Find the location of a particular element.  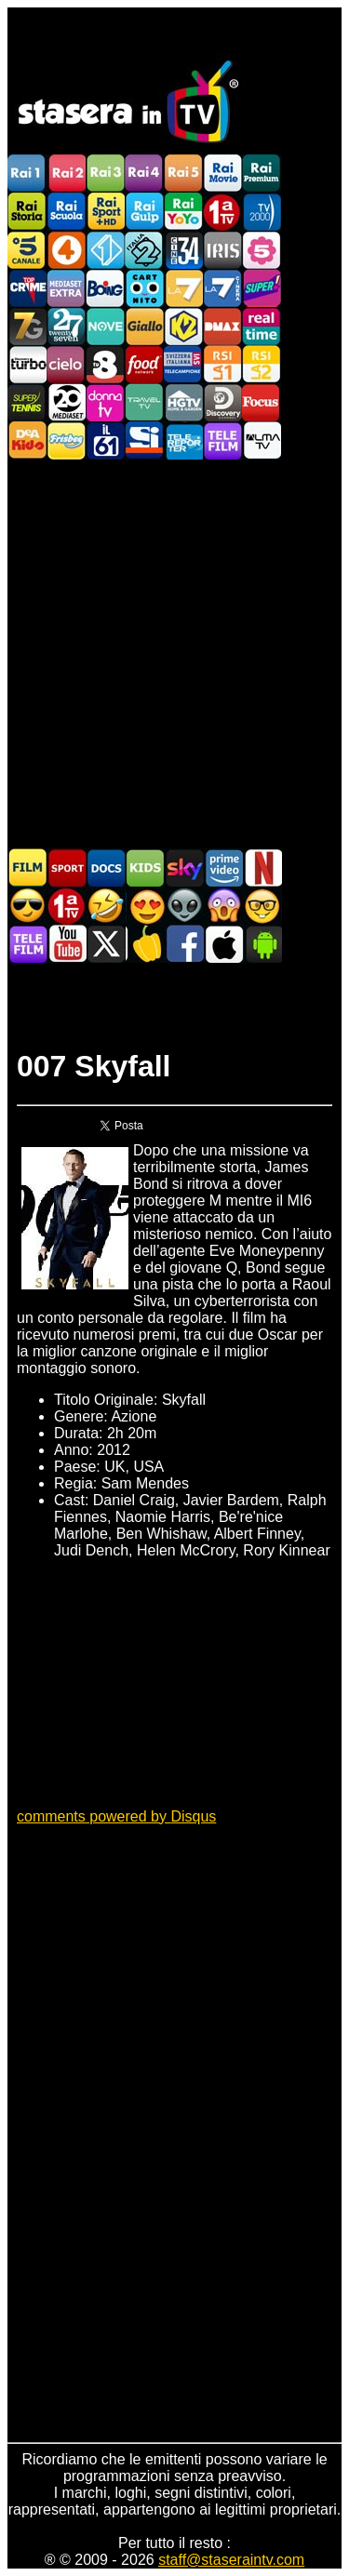

Travel TV is located at coordinates (144, 402).